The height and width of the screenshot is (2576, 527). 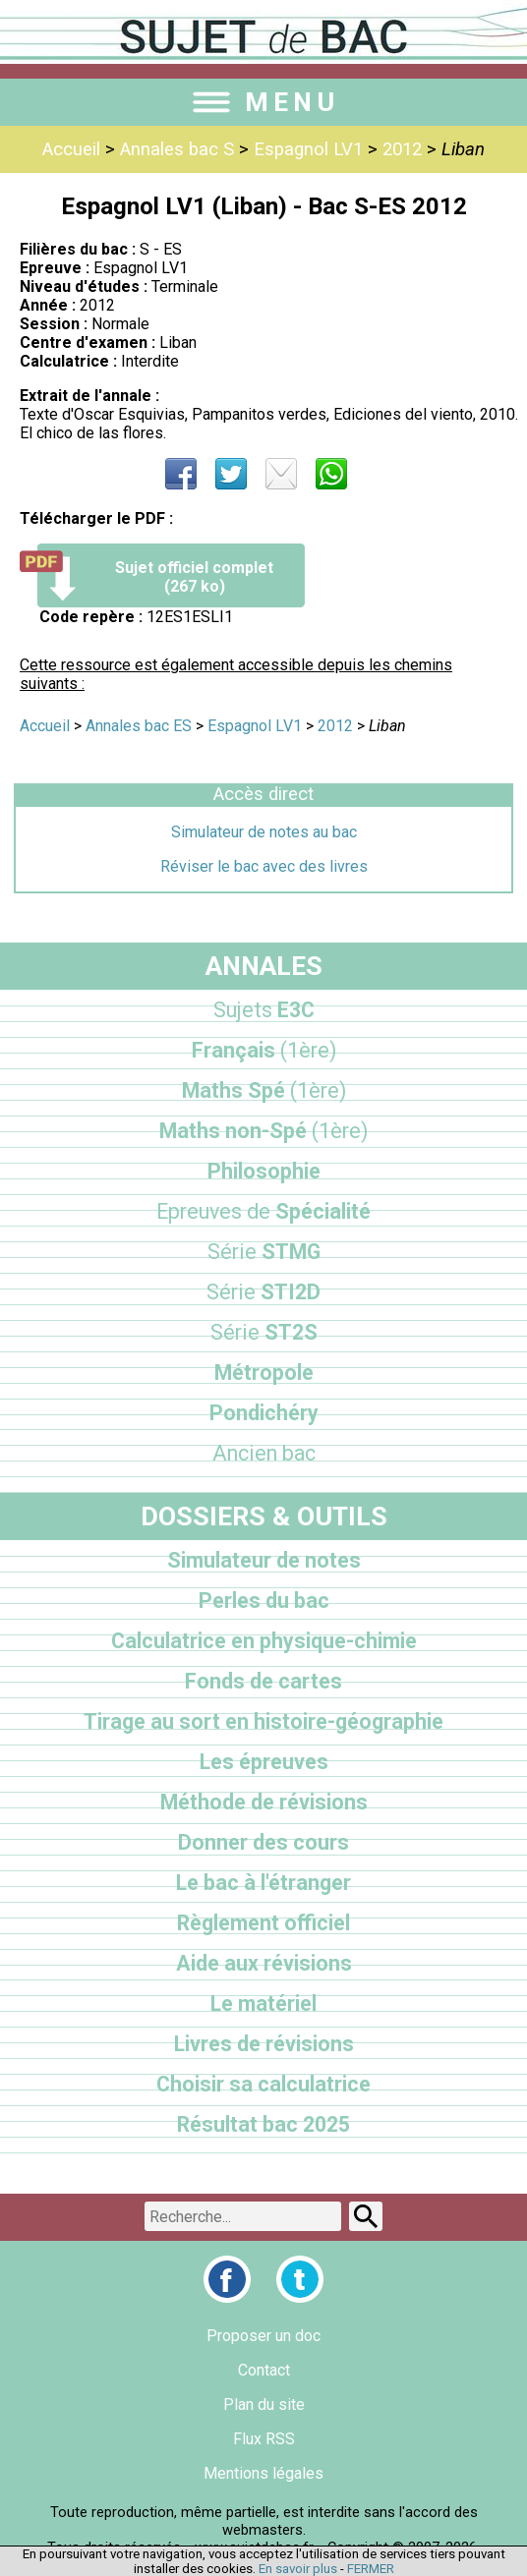 What do you see at coordinates (177, 149) in the screenshot?
I see `Annales bac S` at bounding box center [177, 149].